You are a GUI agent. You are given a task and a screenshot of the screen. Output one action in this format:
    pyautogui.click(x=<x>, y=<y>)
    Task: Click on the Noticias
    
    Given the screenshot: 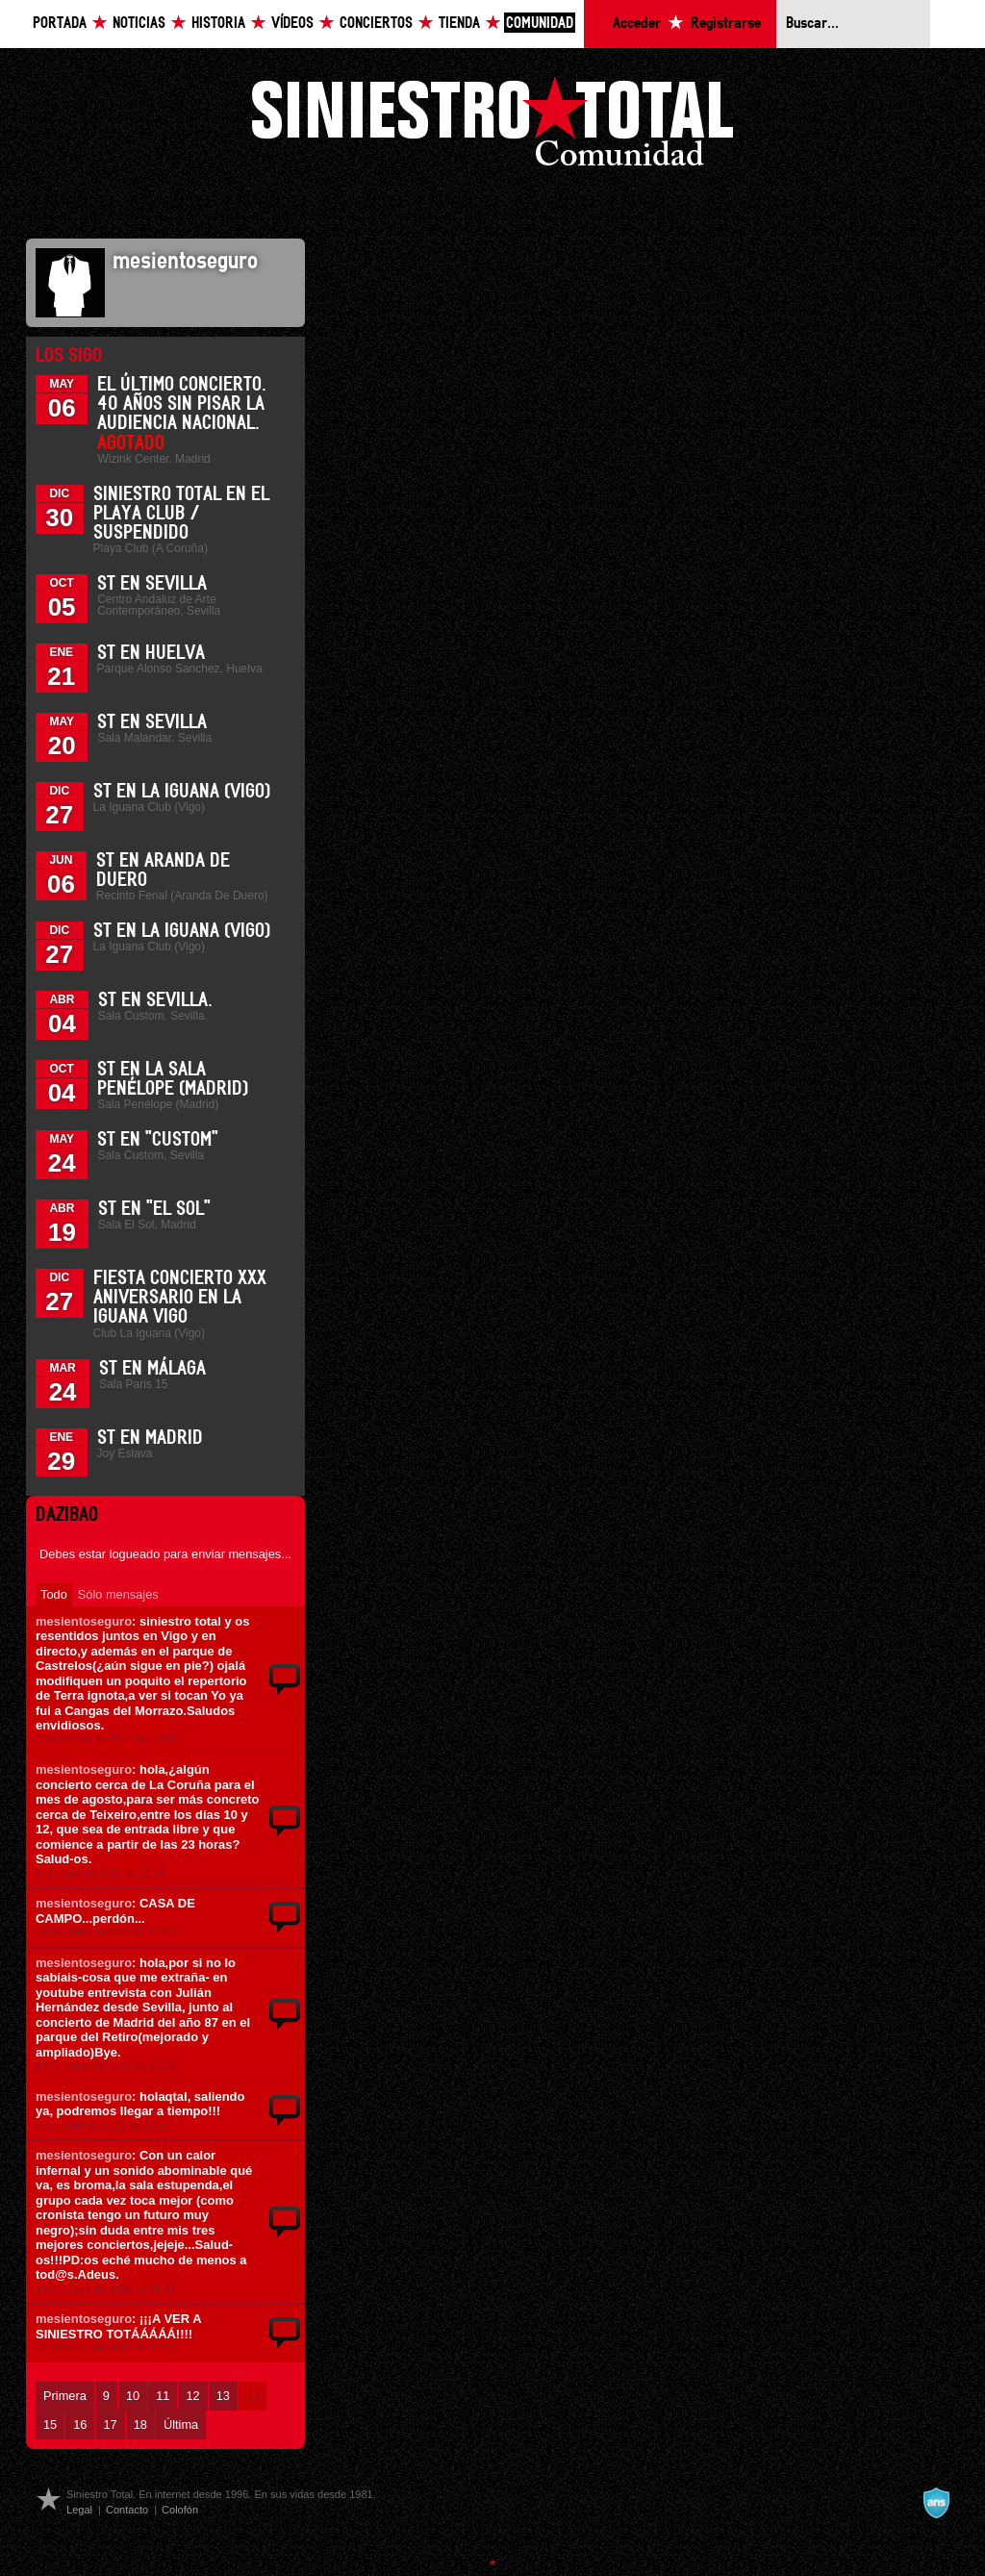 What is the action you would take?
    pyautogui.click(x=139, y=23)
    